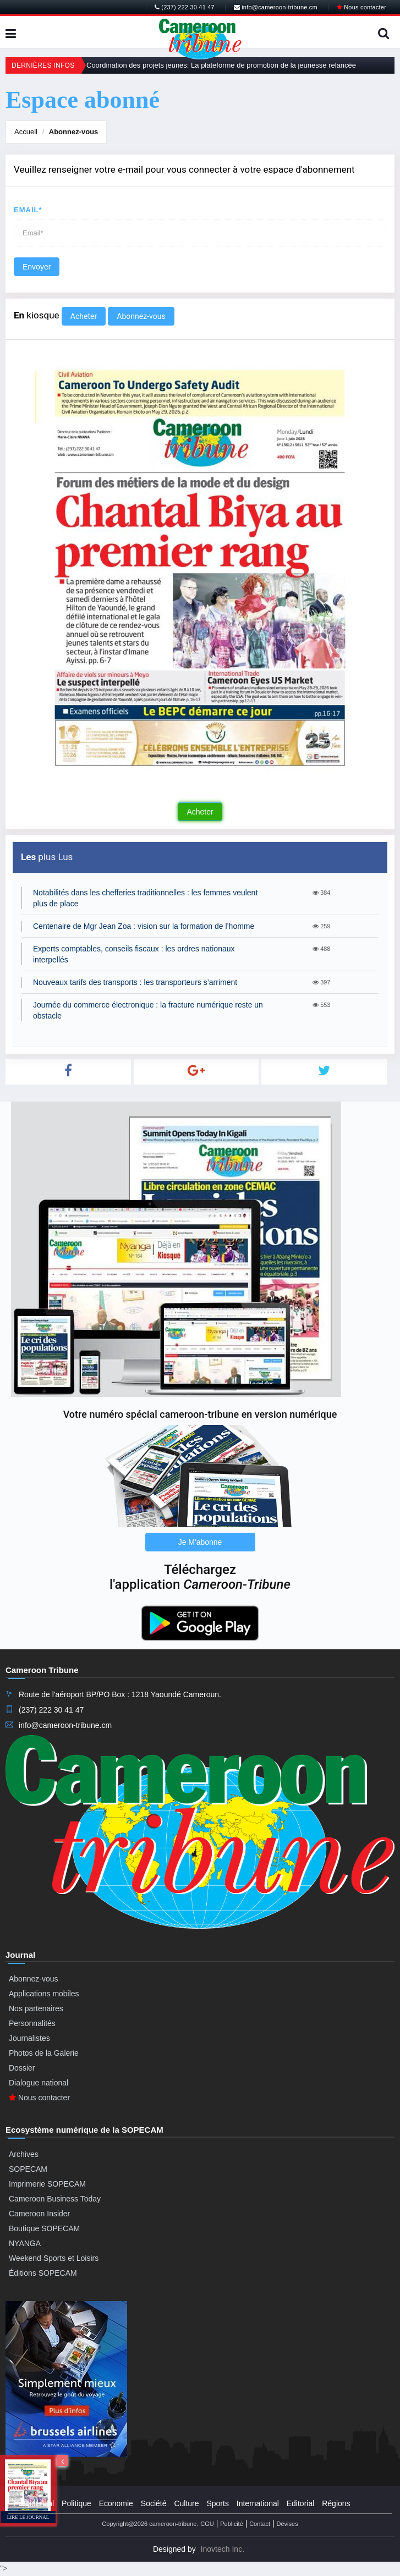 This screenshot has height=2576, width=400. Describe the element at coordinates (47, 2183) in the screenshot. I see `Imprimerie SOPECAM` at that location.